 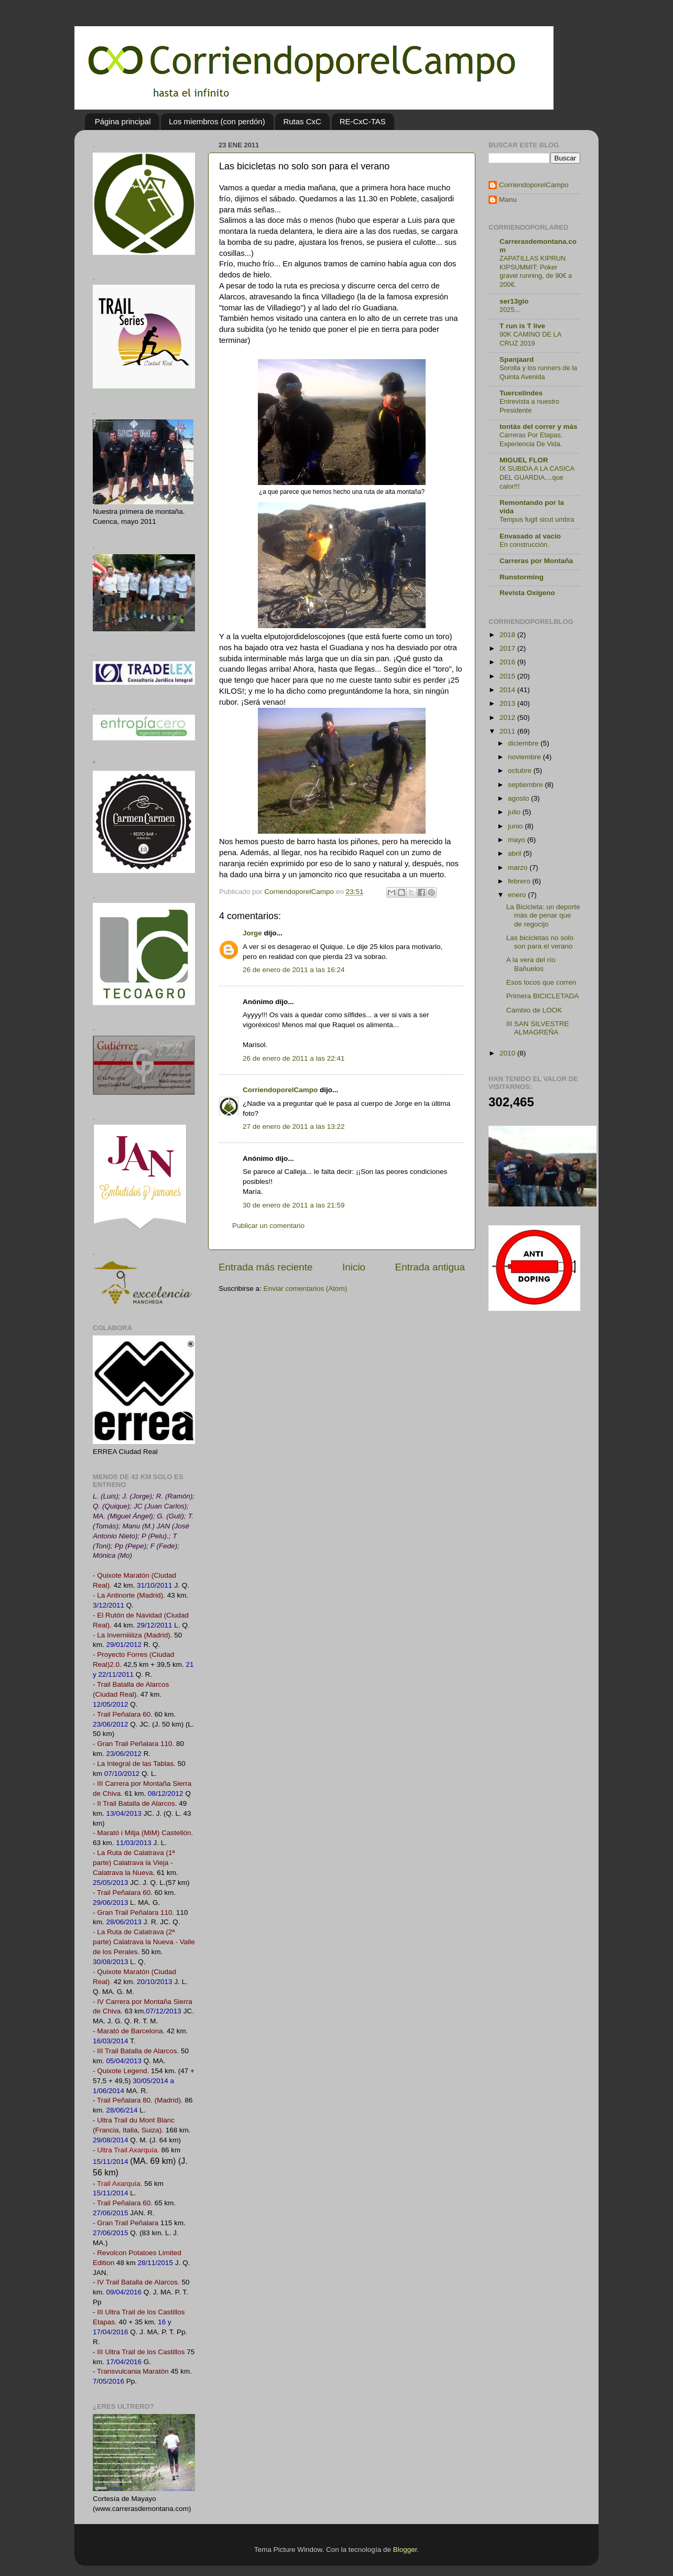 I want to click on 2014, so click(x=508, y=690).